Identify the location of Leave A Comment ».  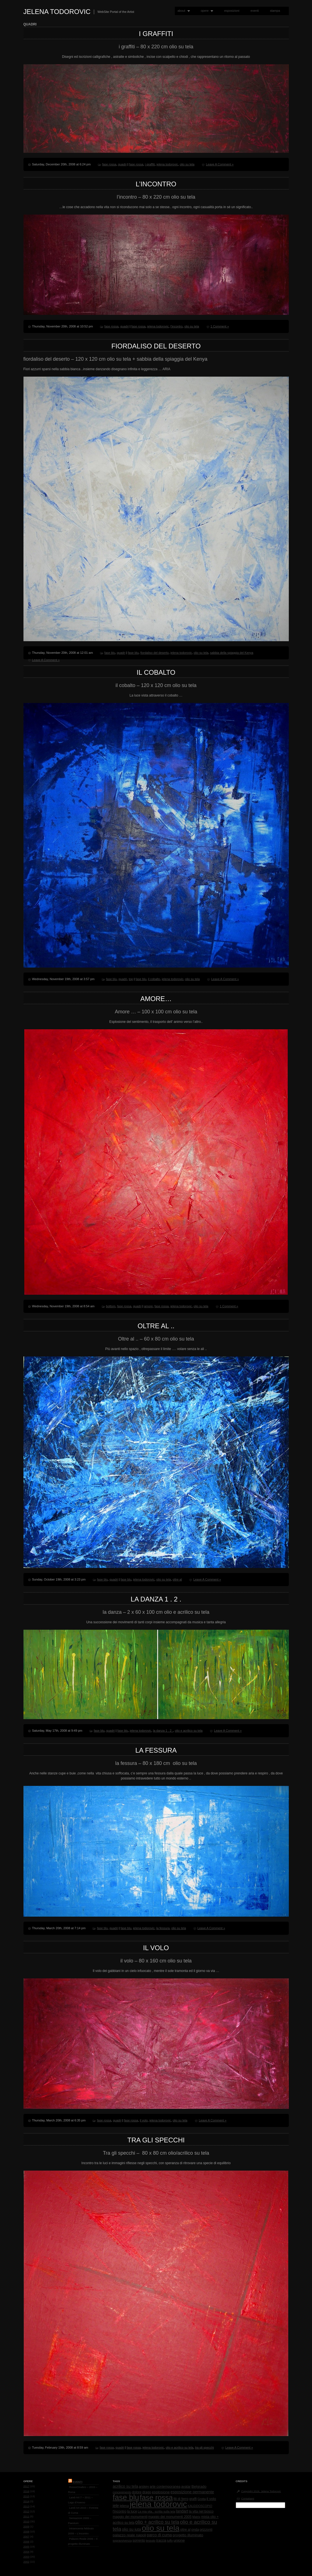
(220, 164).